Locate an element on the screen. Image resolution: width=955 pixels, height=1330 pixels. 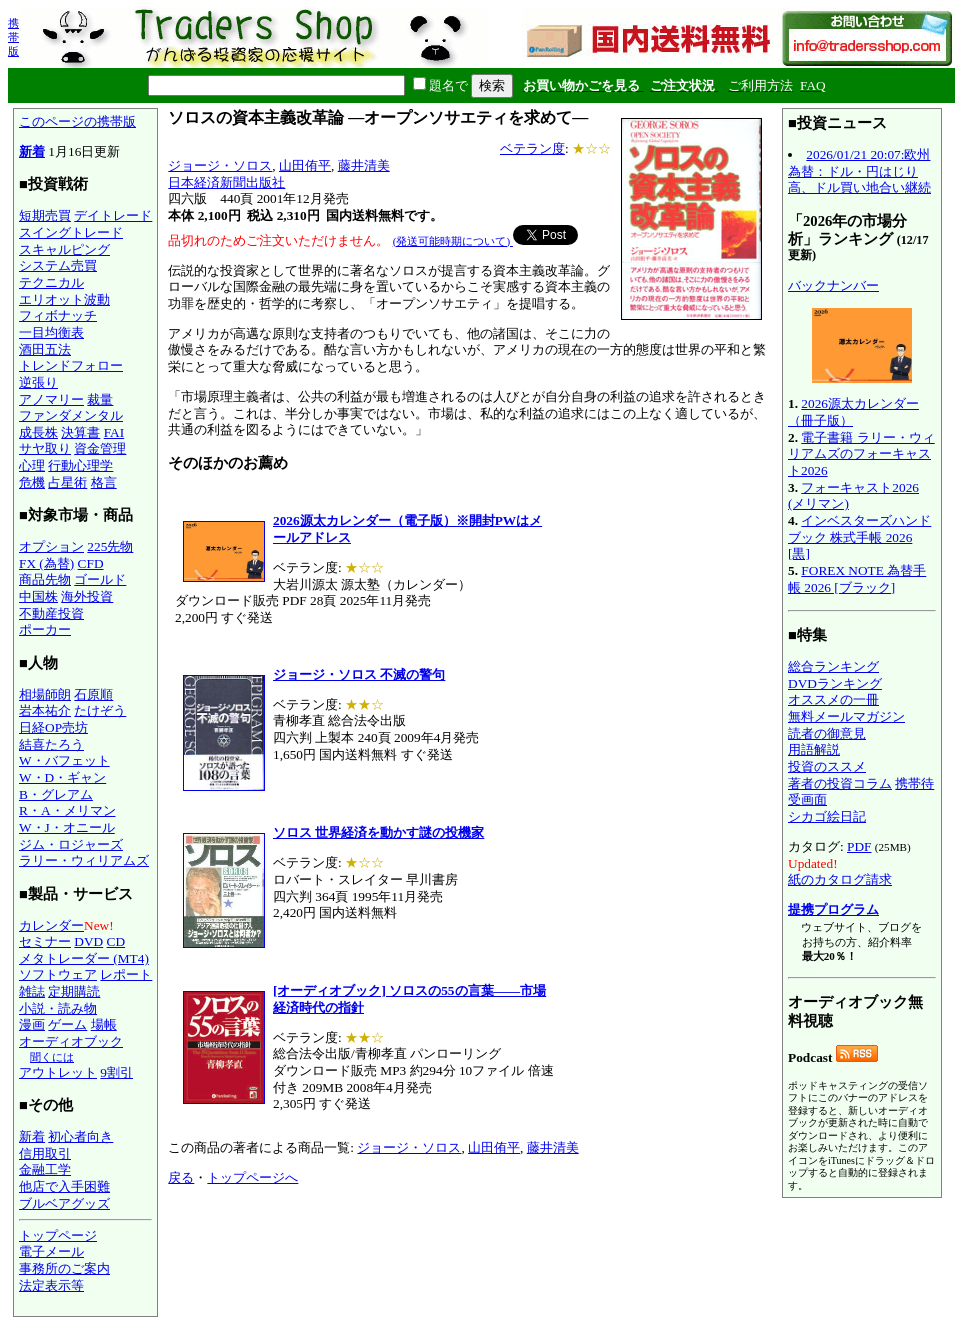
システム売買 is located at coordinates (58, 265).